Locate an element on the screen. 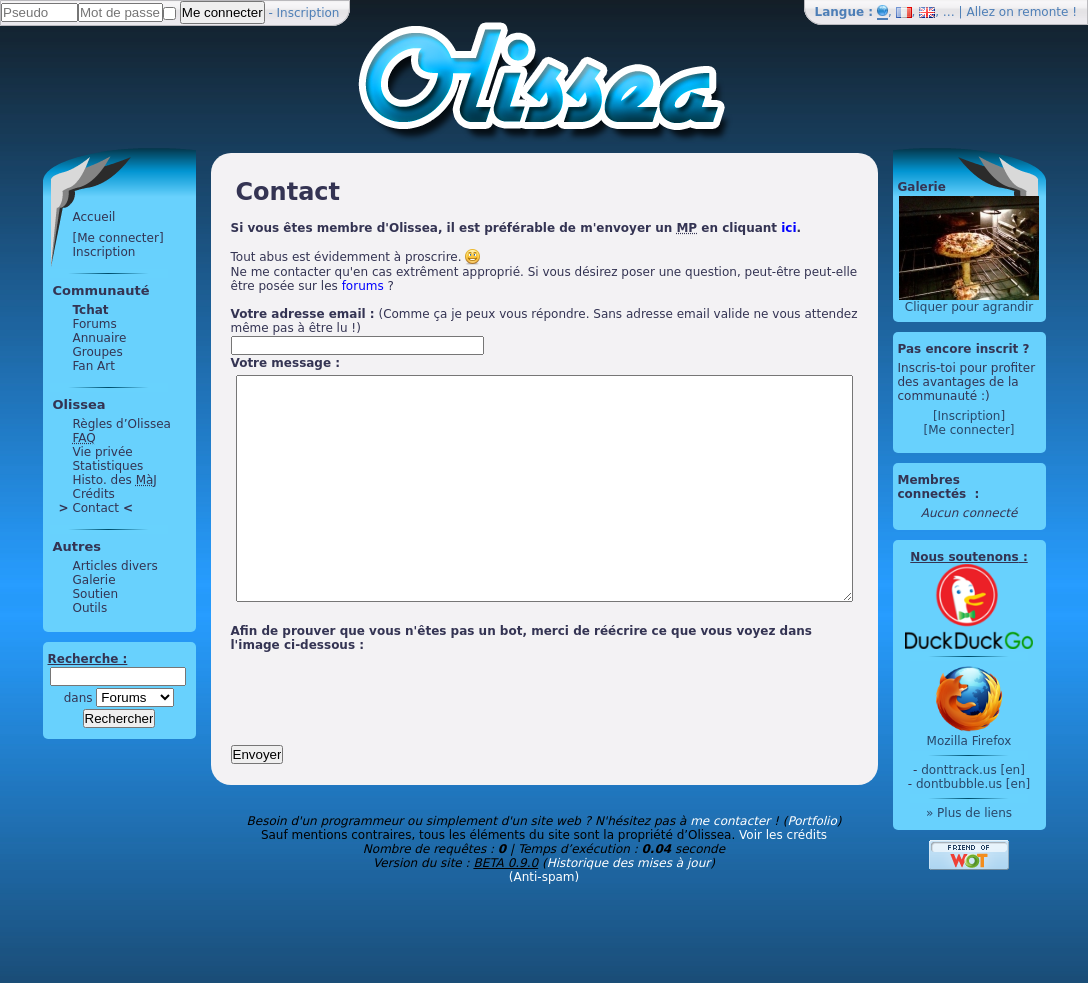  [Inscription] is located at coordinates (1006, 416).